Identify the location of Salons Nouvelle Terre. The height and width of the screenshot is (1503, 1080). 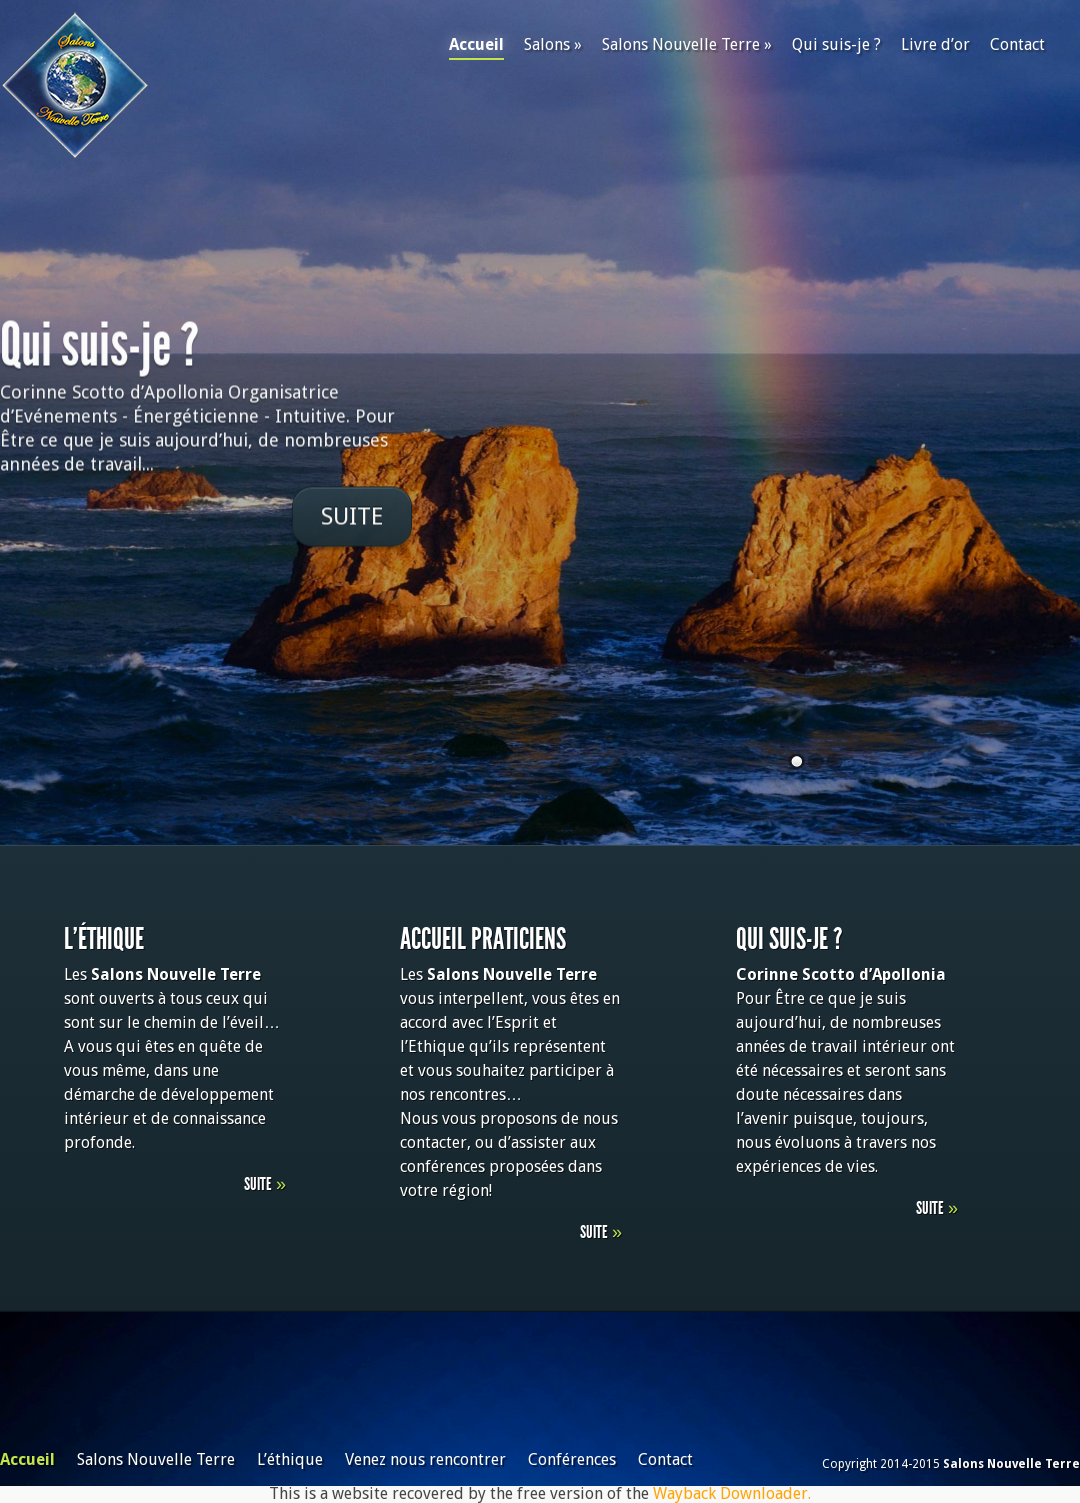
(687, 44).